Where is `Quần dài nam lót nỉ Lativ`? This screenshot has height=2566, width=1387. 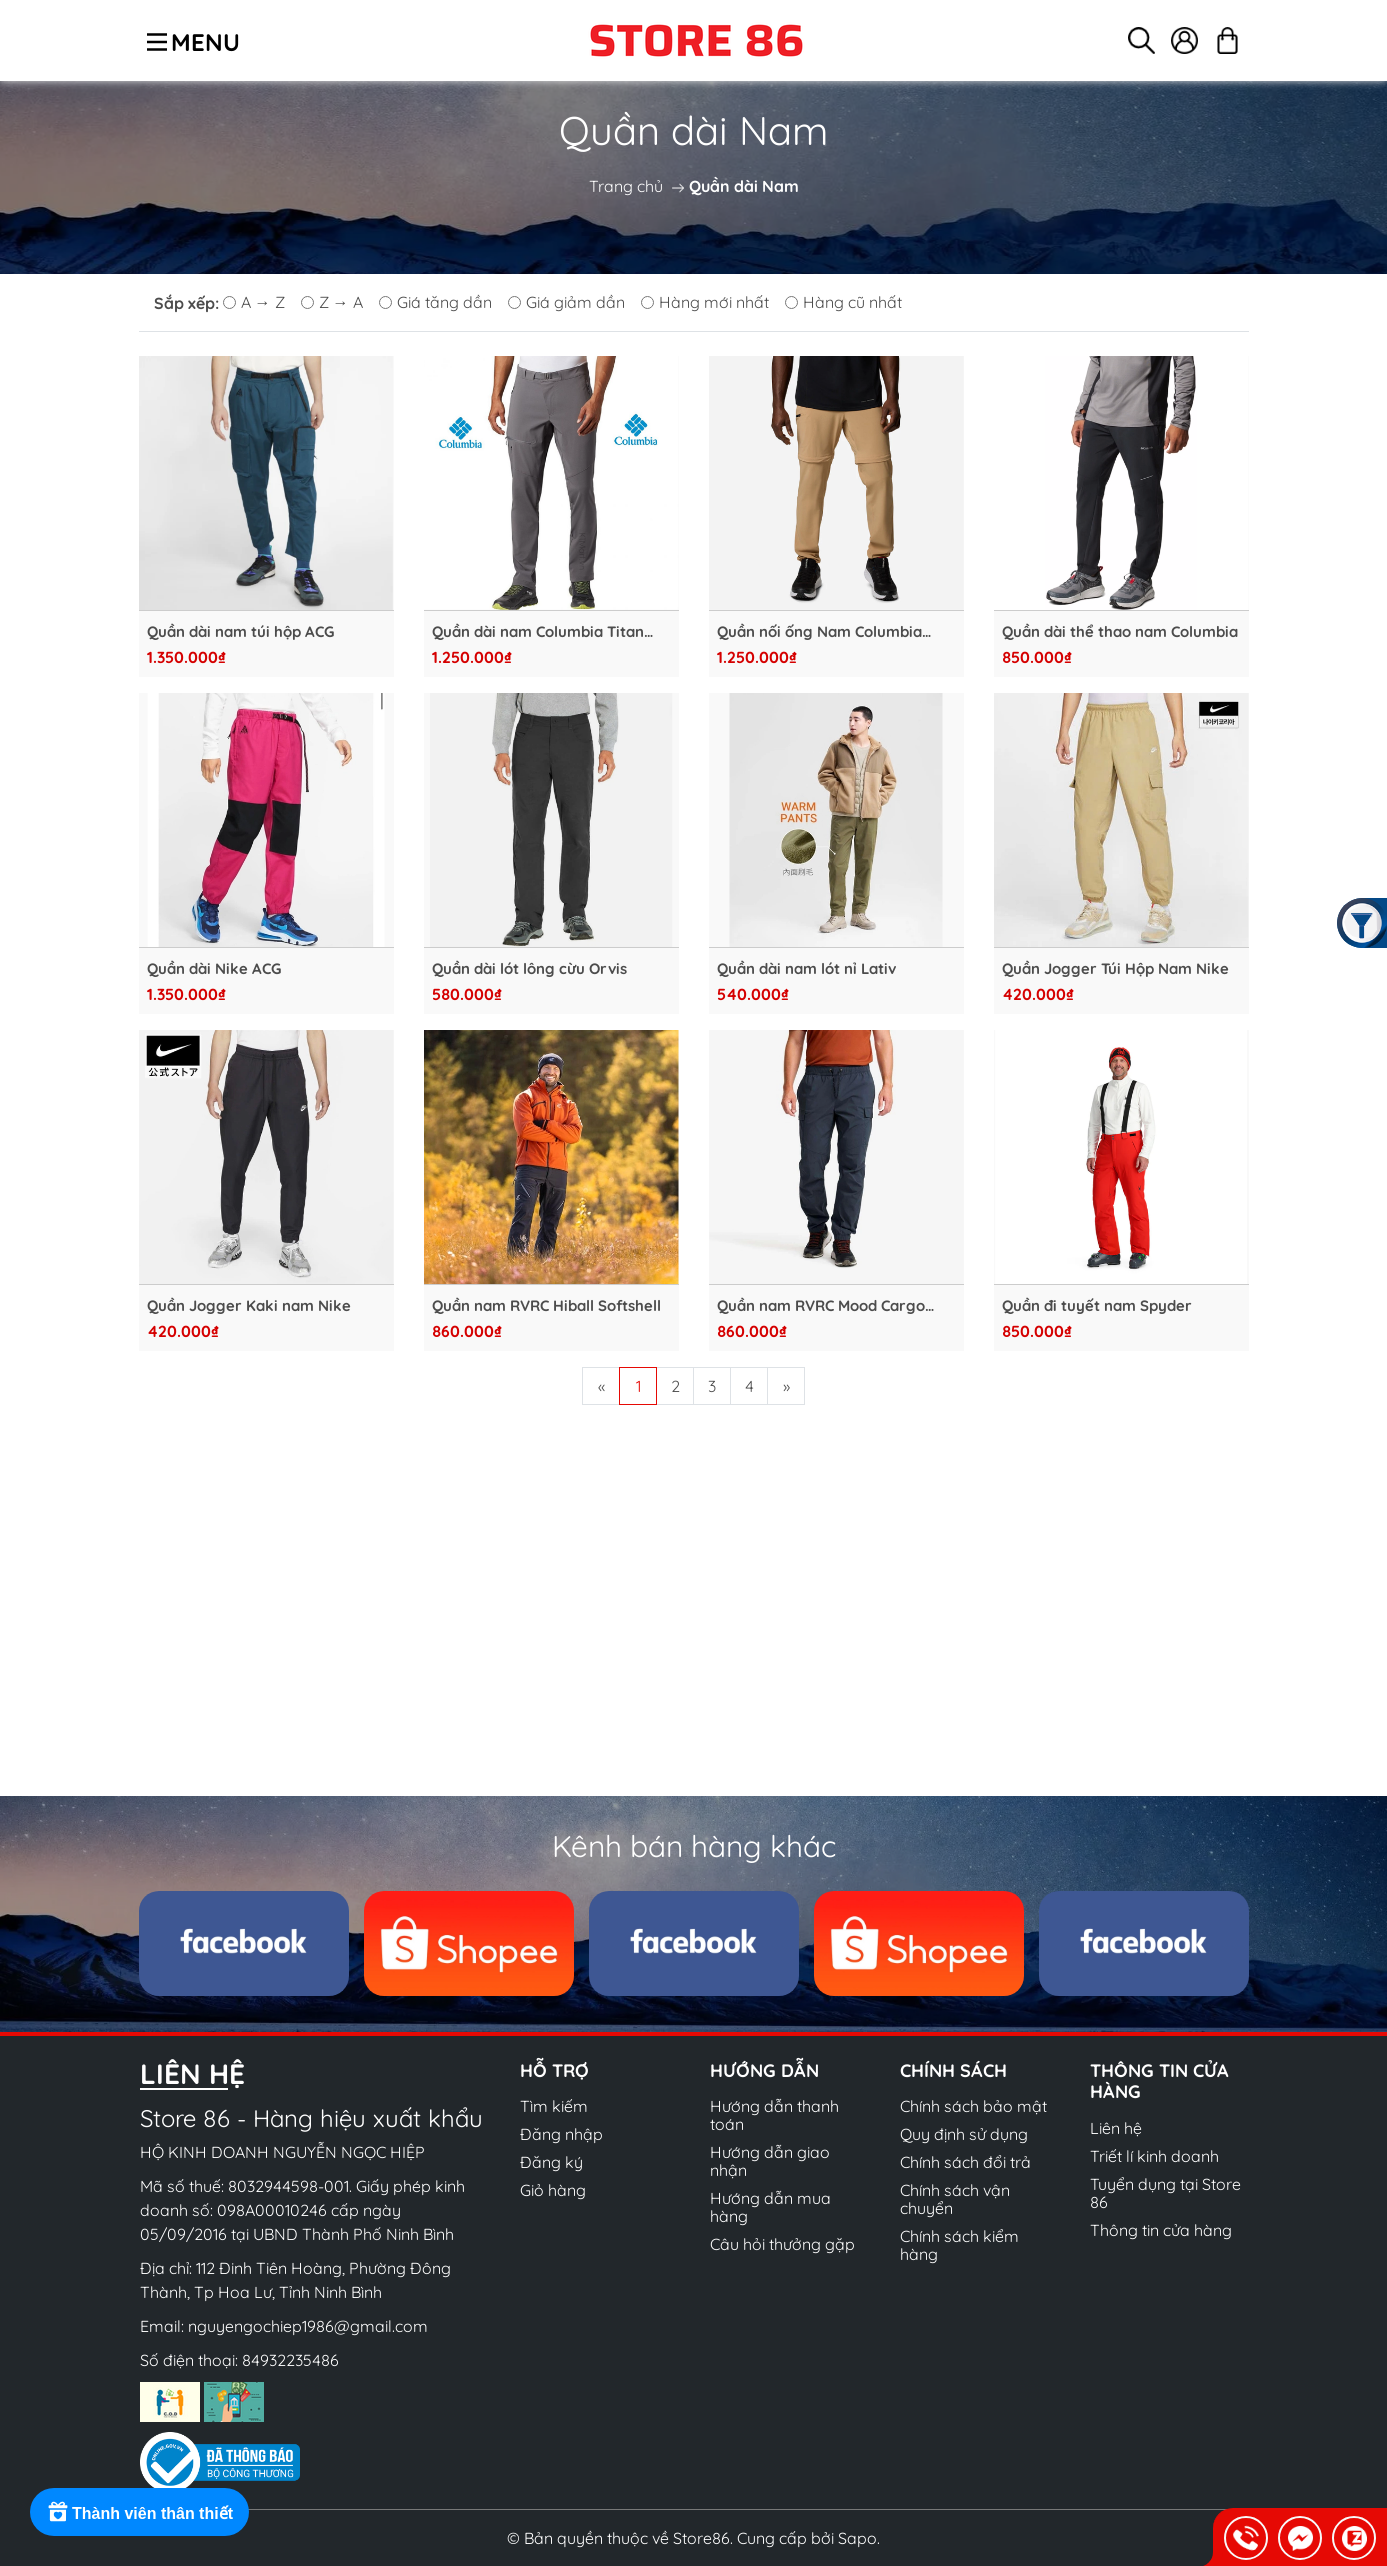 Quần dài nam lót nỉ Lativ is located at coordinates (806, 969).